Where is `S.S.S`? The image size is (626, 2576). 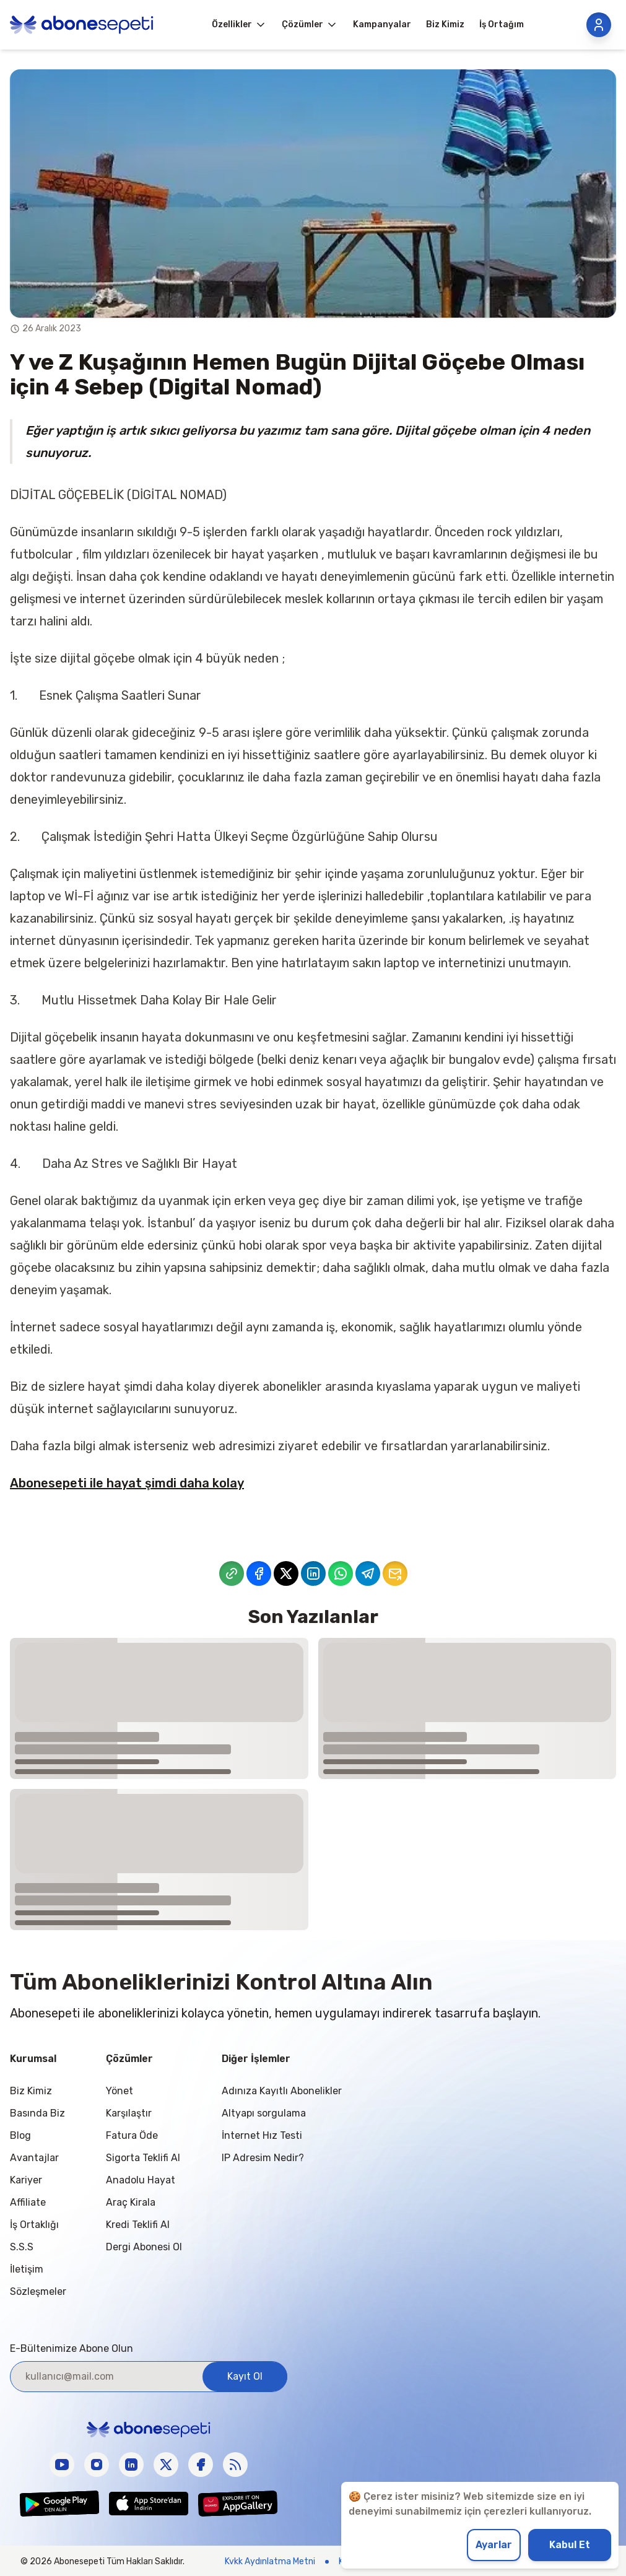 S.S.S is located at coordinates (21, 2247).